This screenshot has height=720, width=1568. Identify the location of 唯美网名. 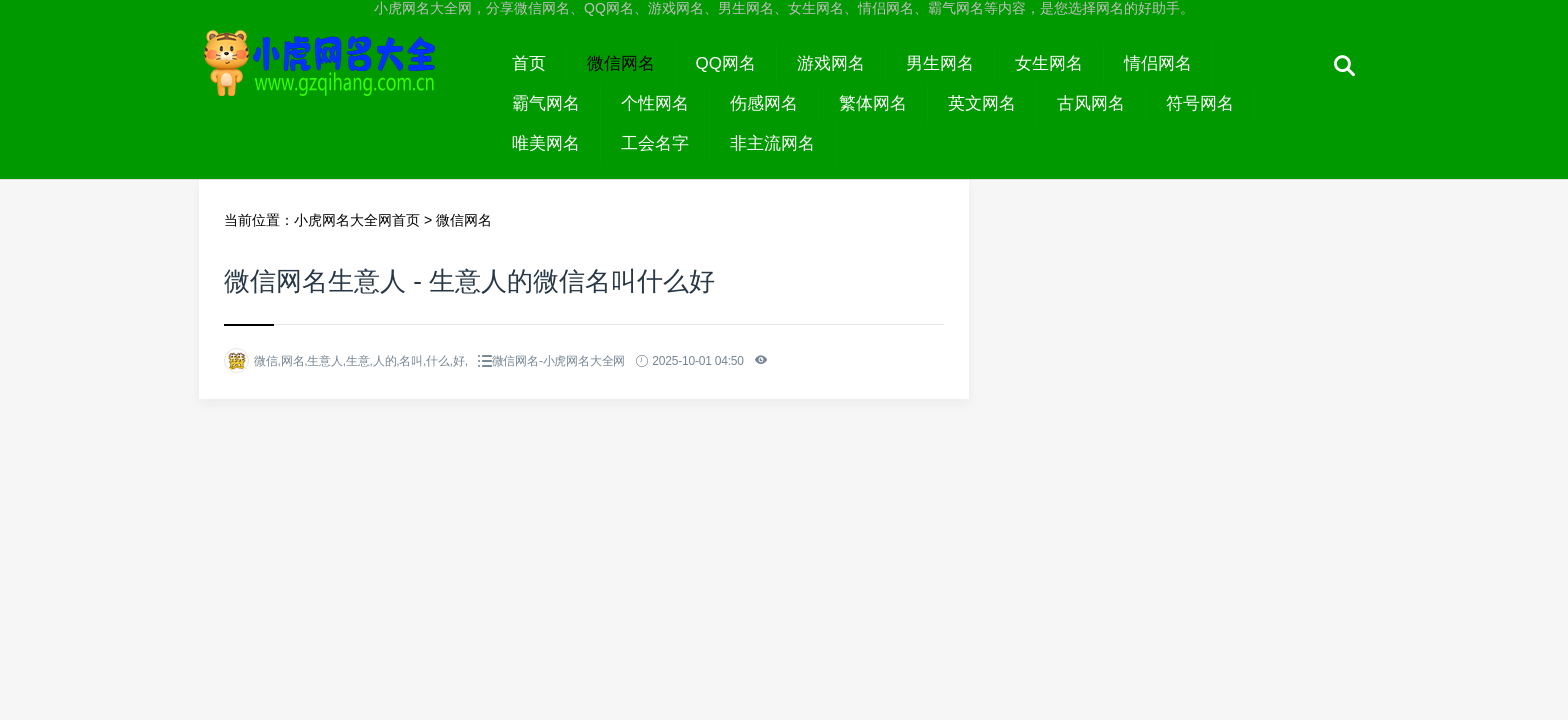
(546, 143).